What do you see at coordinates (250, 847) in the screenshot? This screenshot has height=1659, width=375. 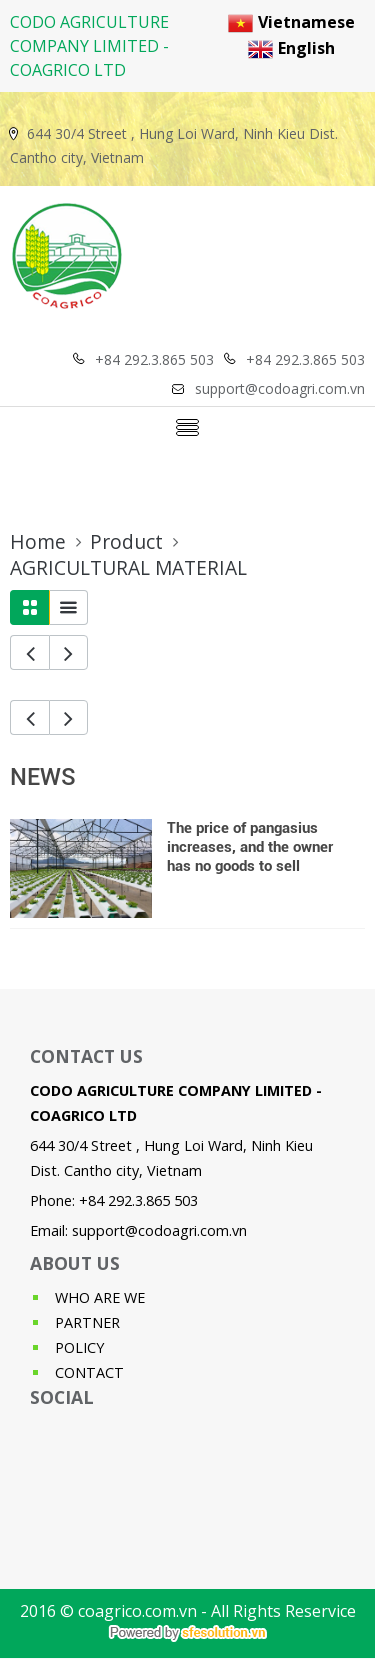 I see `The price of pangasius increases, and the owner has no goods to sell` at bounding box center [250, 847].